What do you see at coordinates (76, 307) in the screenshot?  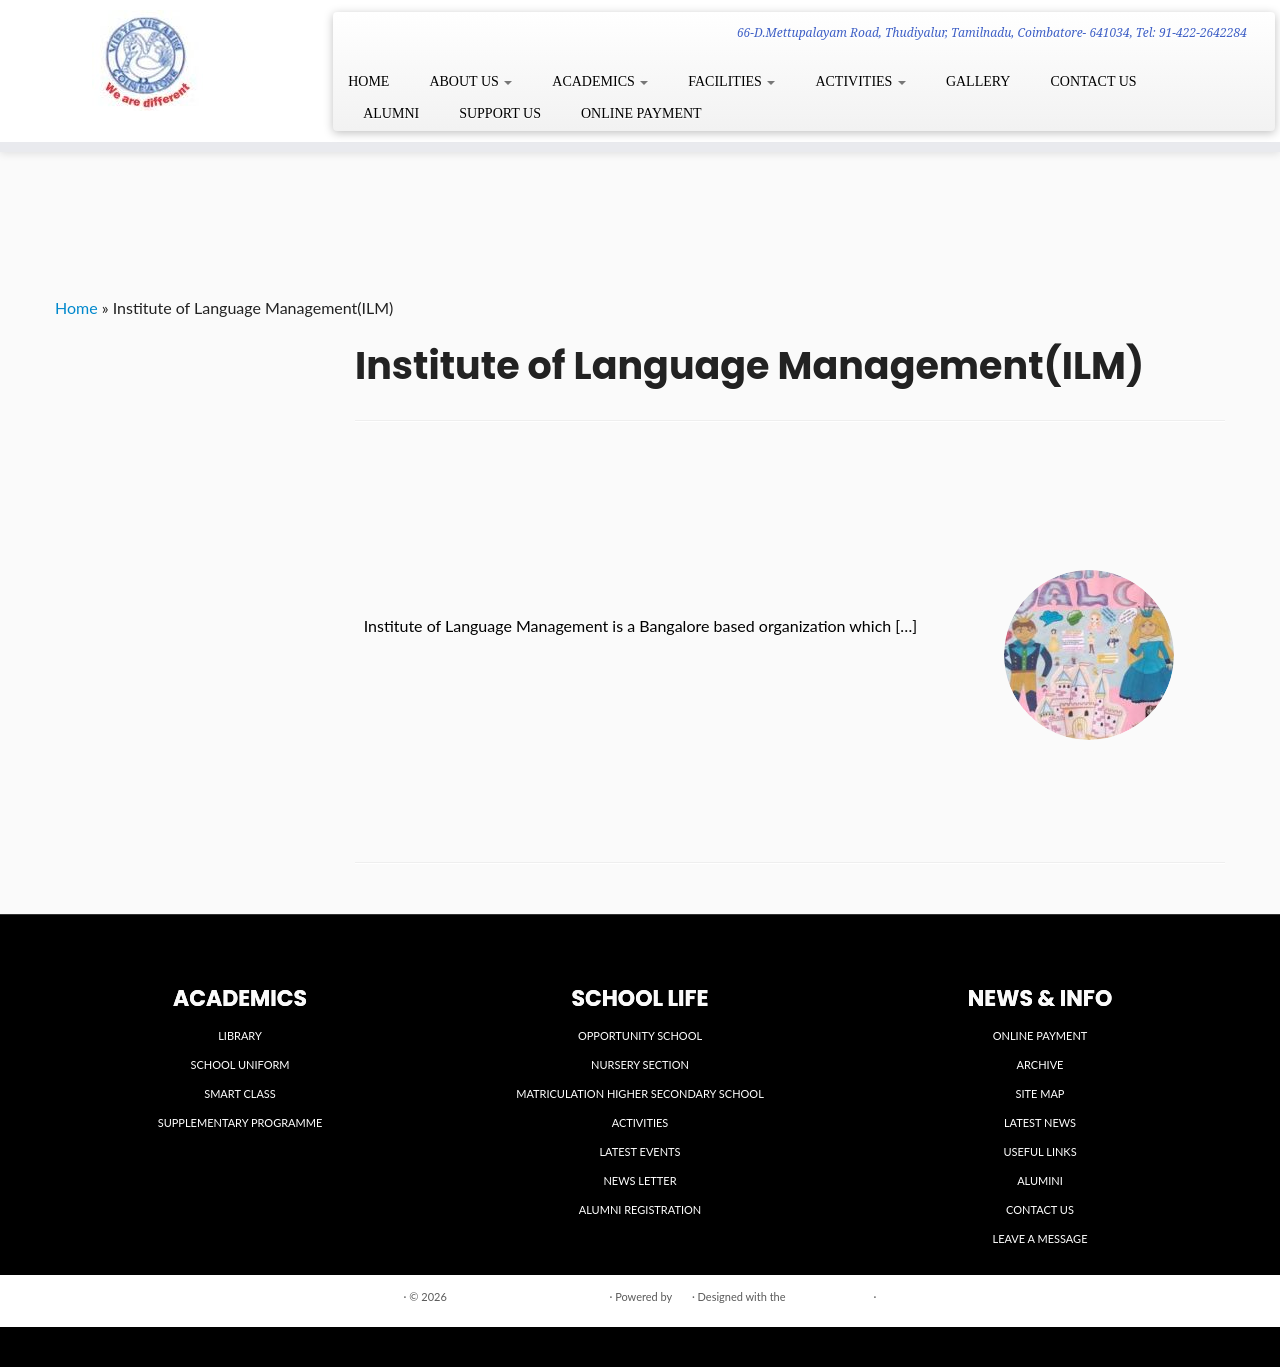 I see `Home` at bounding box center [76, 307].